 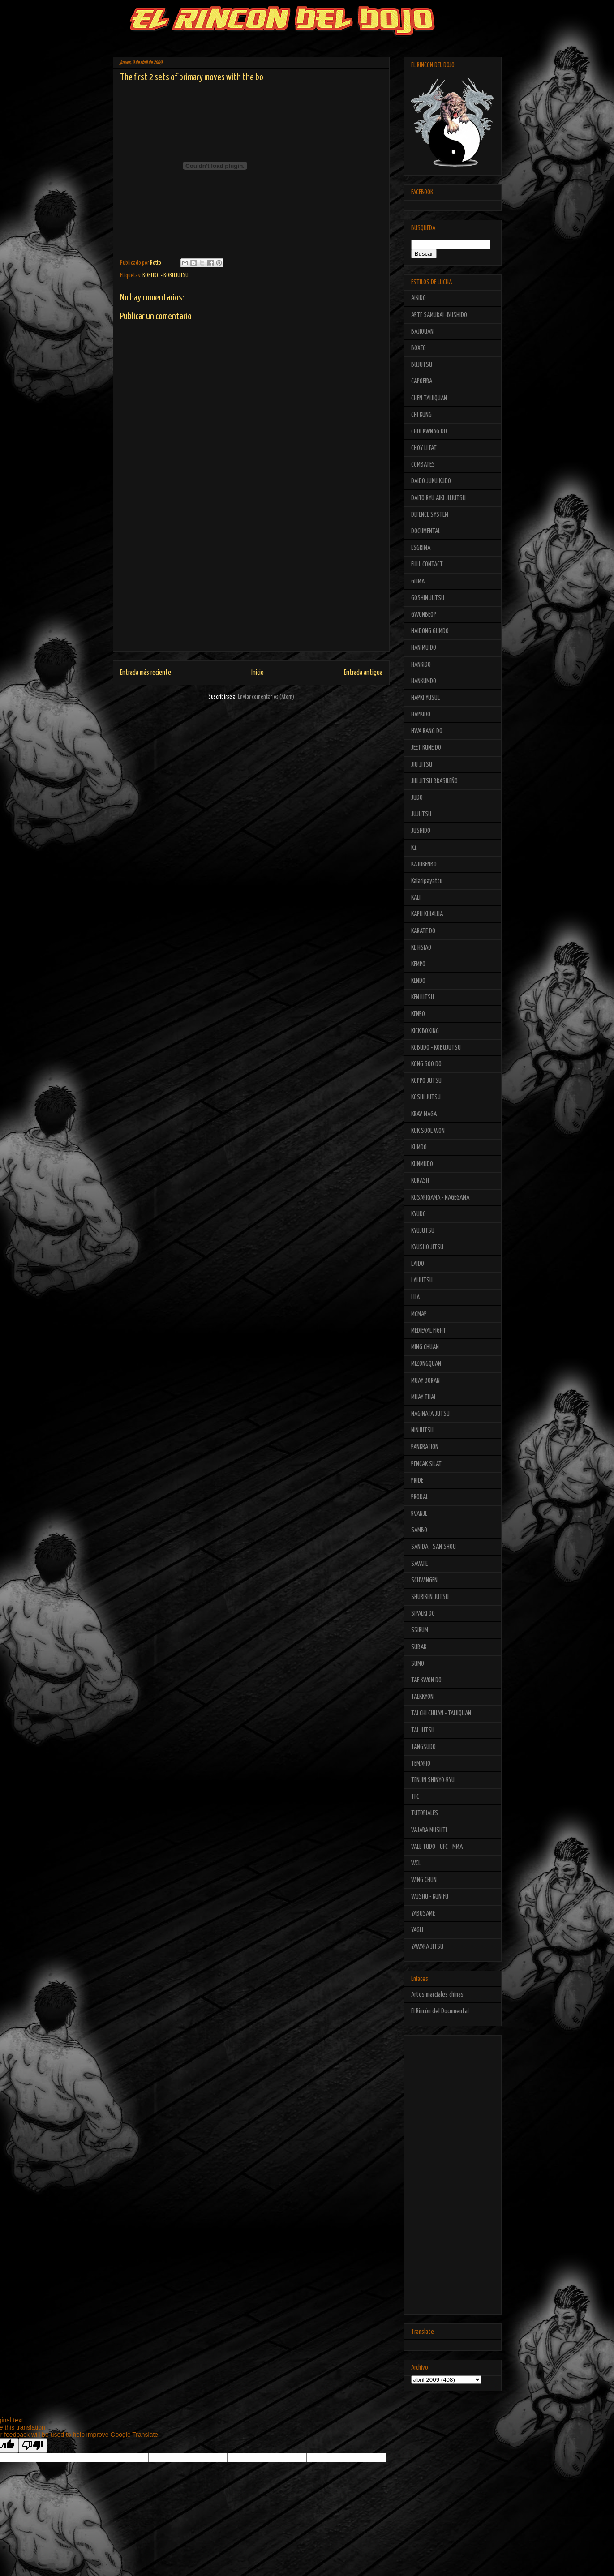 What do you see at coordinates (429, 398) in the screenshot?
I see `CHEN TAIJIQUAN` at bounding box center [429, 398].